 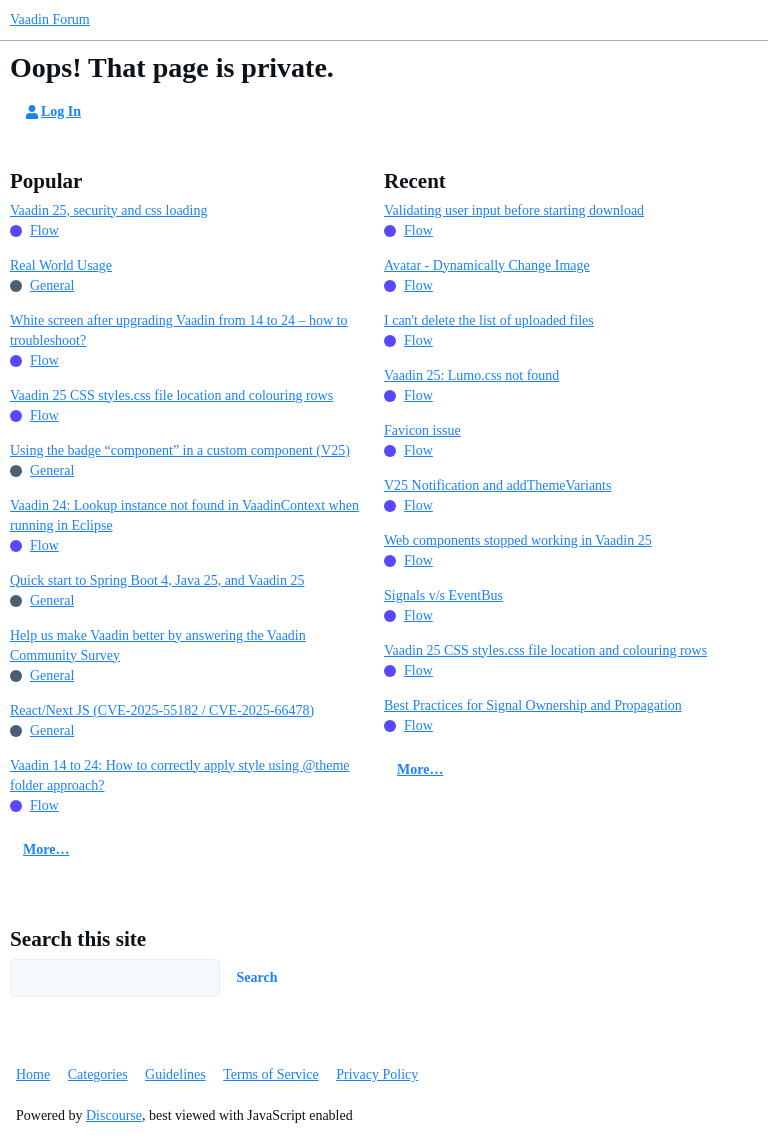 I want to click on Vaadin Forum, so click(x=50, y=19).